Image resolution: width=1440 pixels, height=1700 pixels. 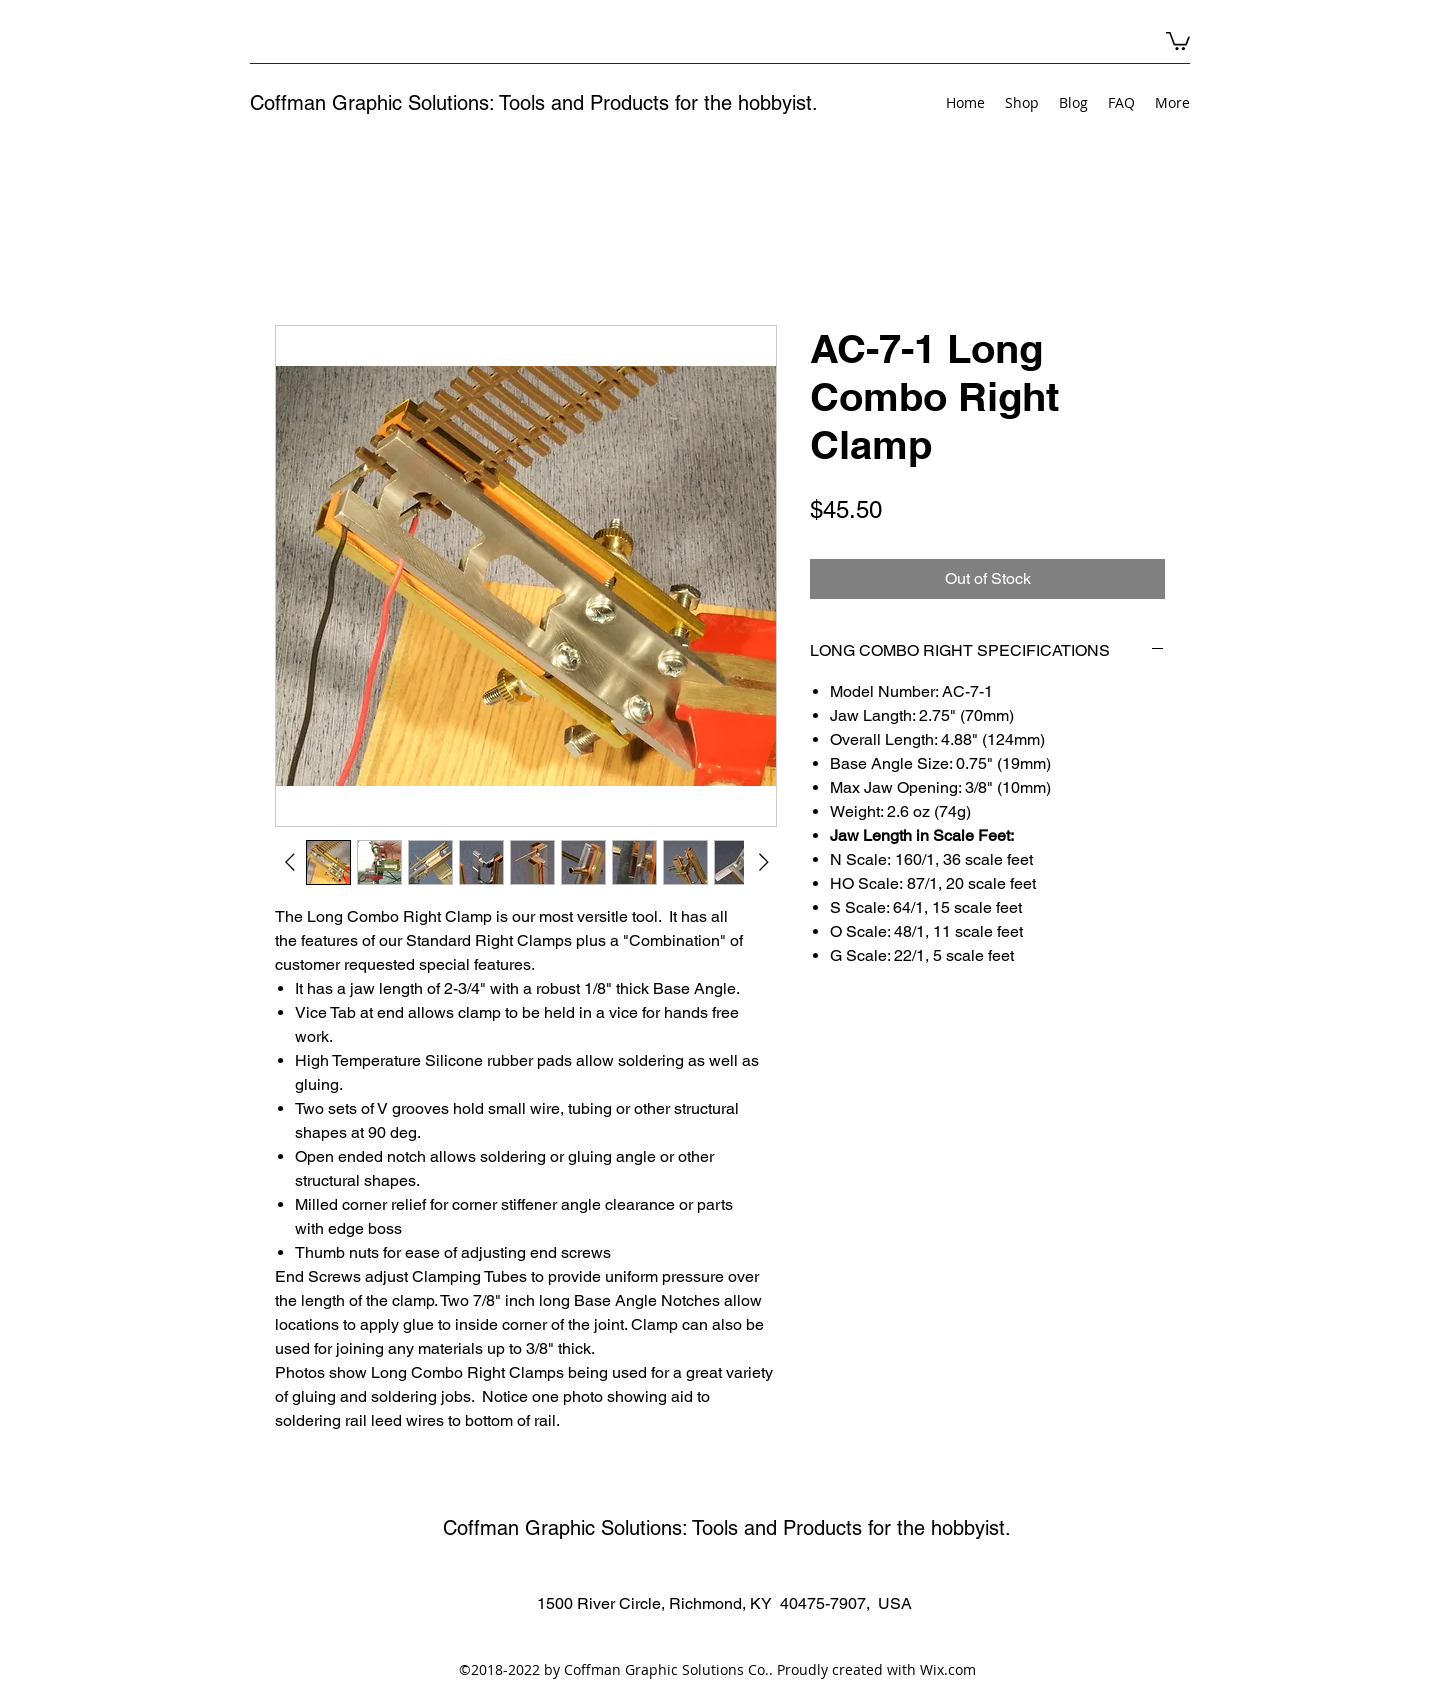 I want to click on [button], so click(x=1178, y=40).